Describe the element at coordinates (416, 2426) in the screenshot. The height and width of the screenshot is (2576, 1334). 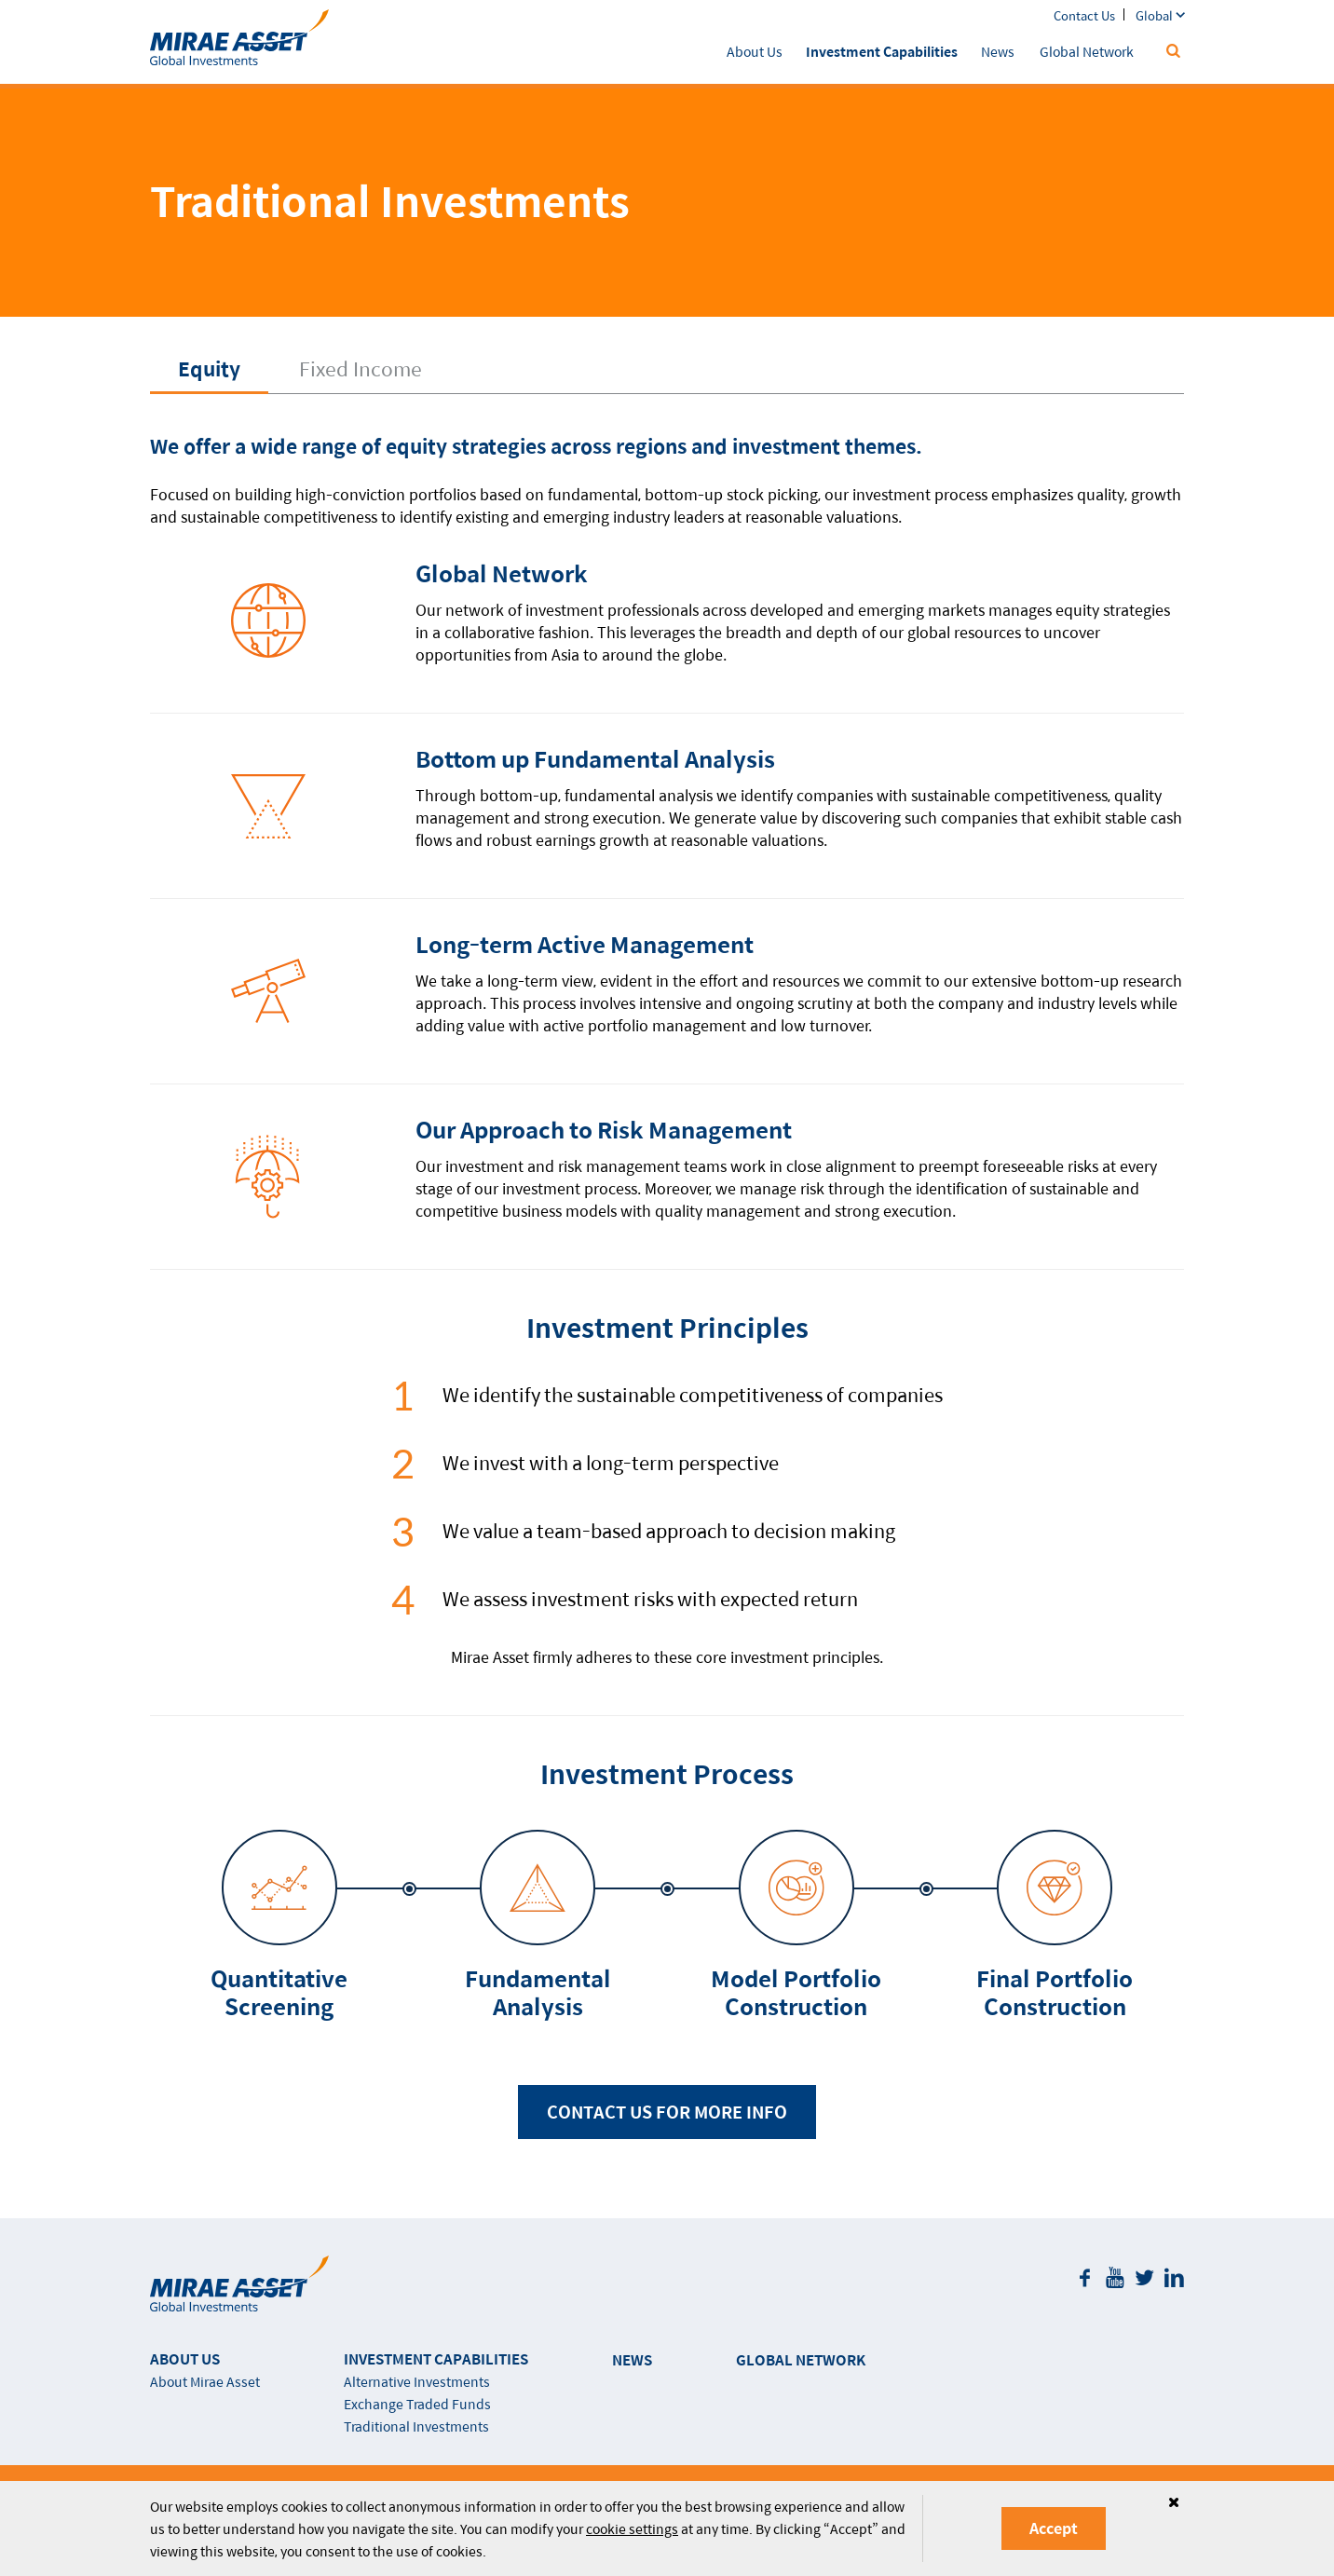
I see `Traditional Investments` at that location.